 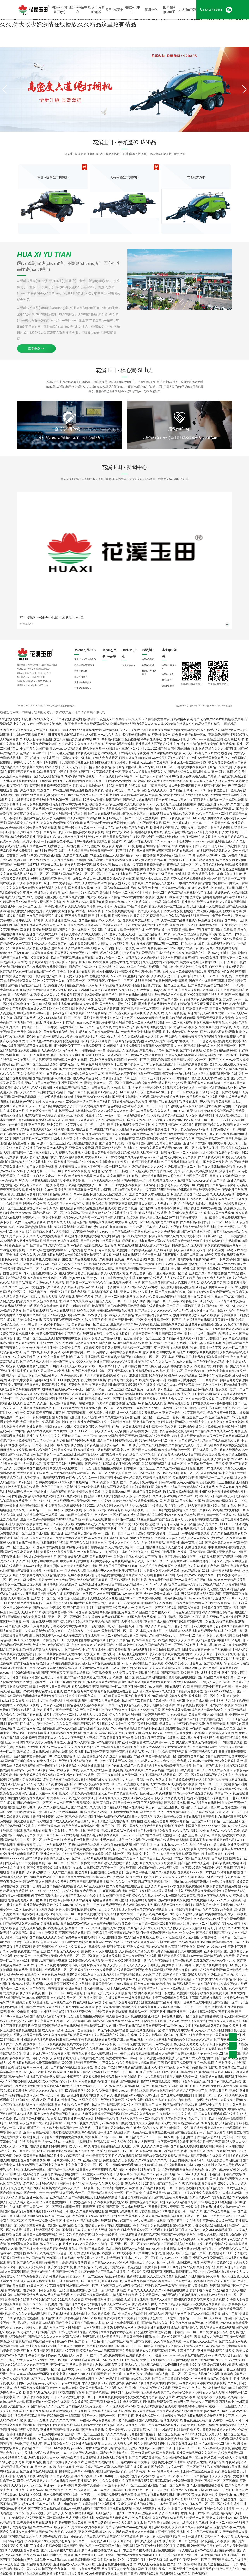 I want to click on 国产免费破外女视频, so click(x=176, y=1710).